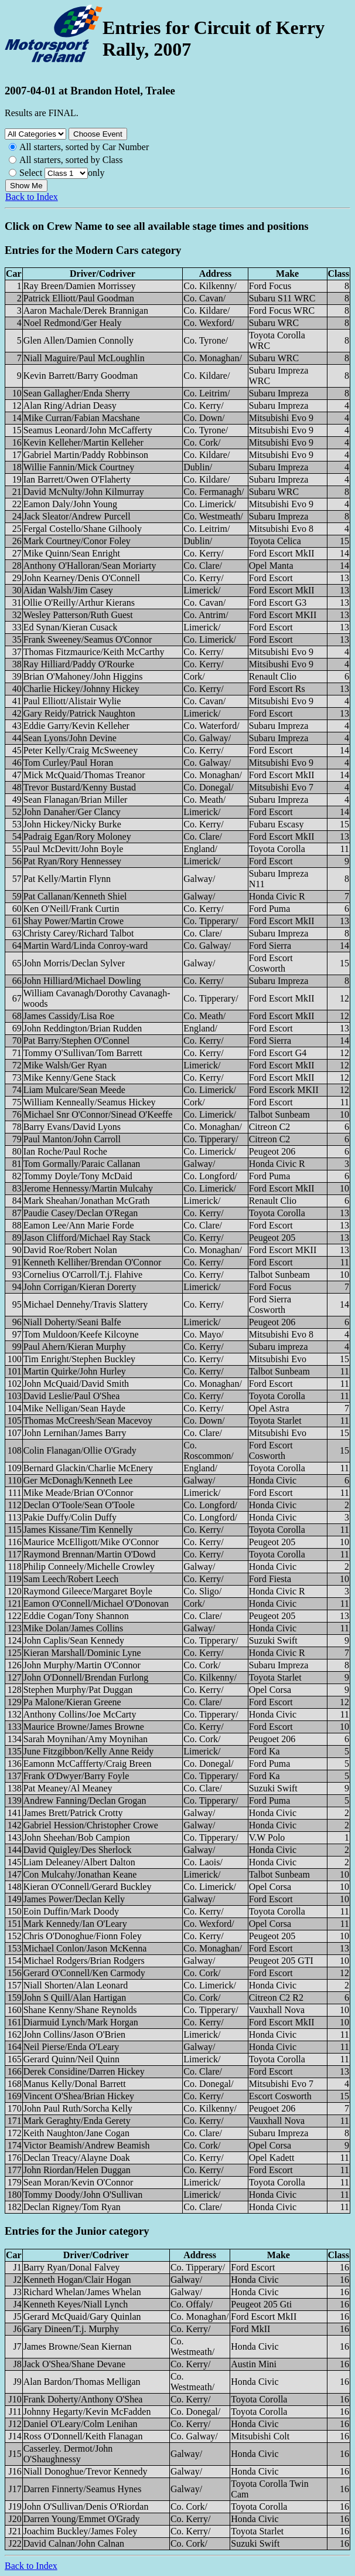 Image resolution: width=355 pixels, height=2576 pixels. What do you see at coordinates (79, 713) in the screenshot?
I see `Gary Reidy/Patrick Naughton` at bounding box center [79, 713].